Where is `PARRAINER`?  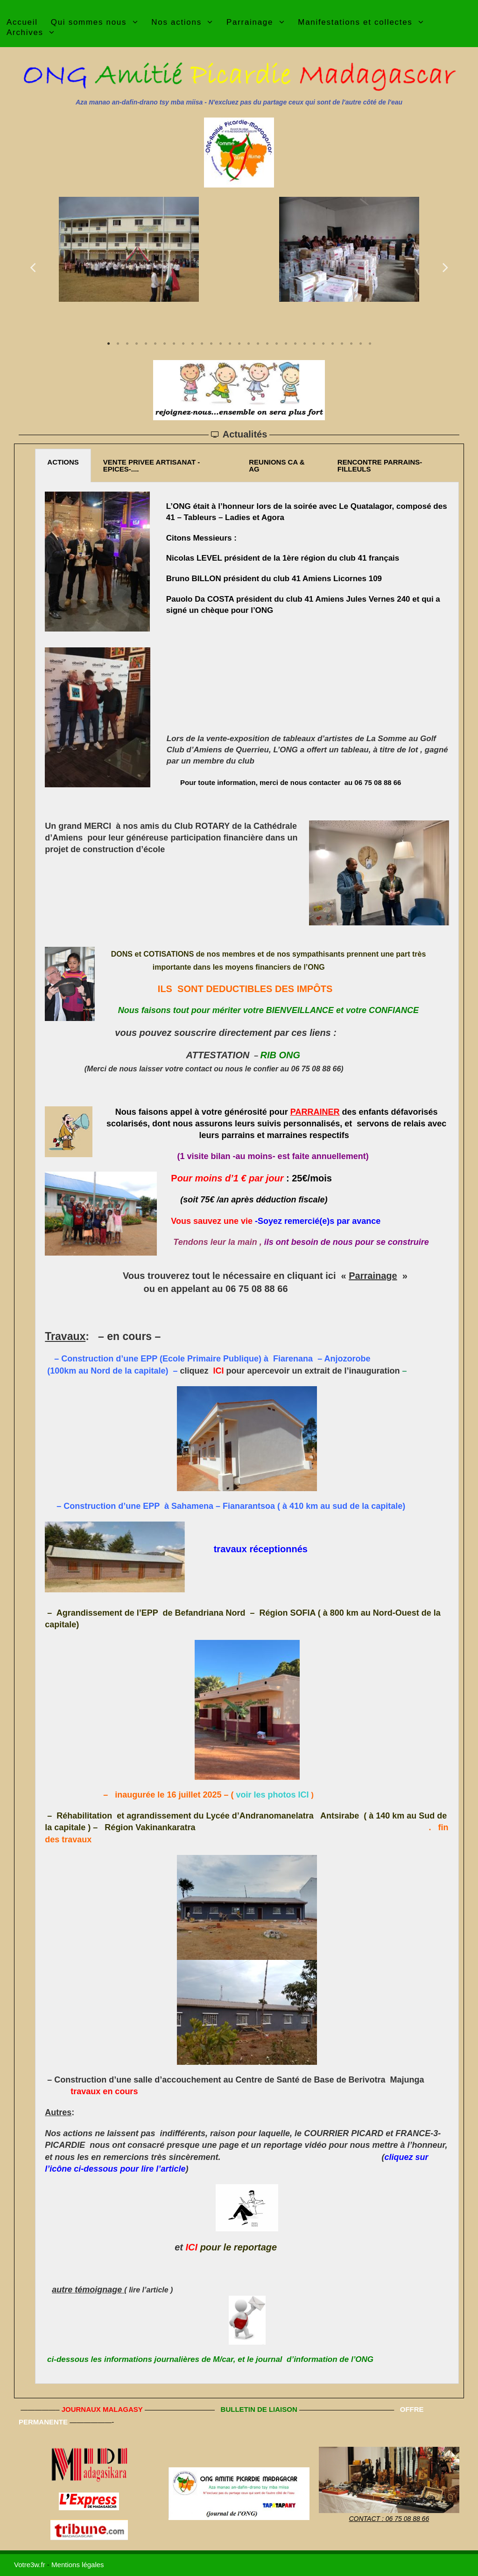 PARRAINER is located at coordinates (315, 1112).